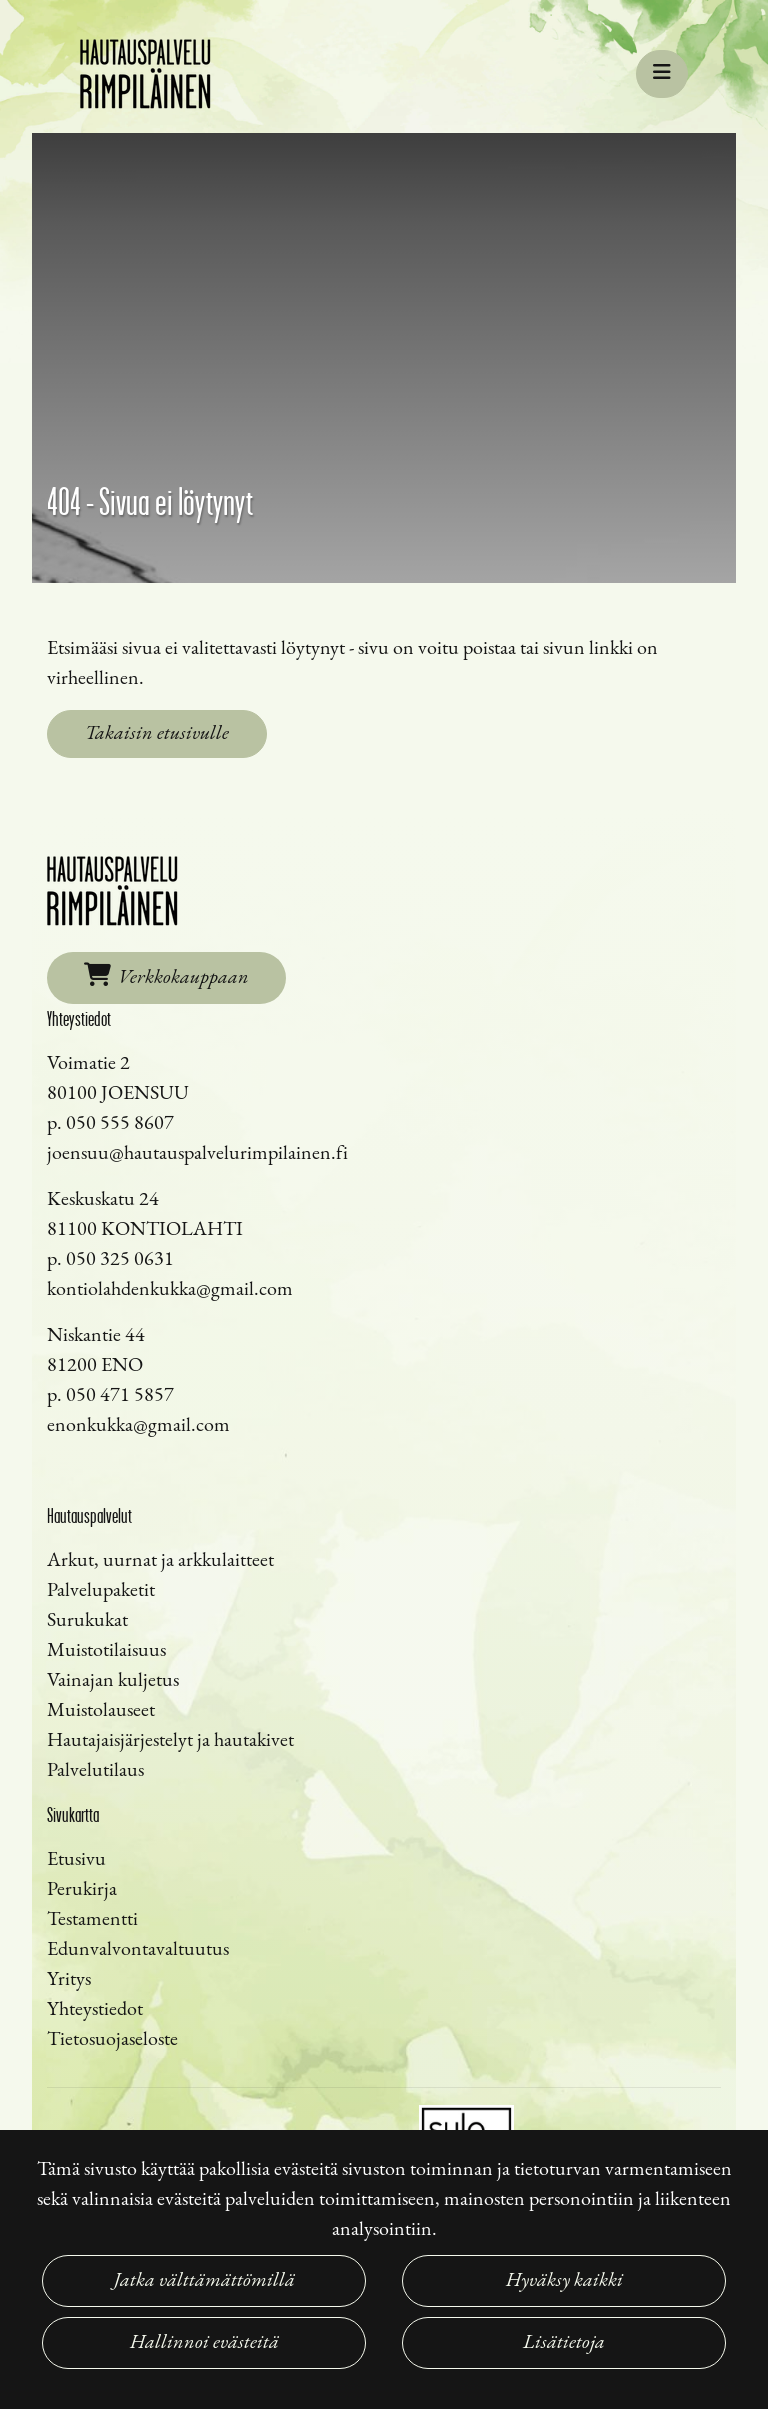  Describe the element at coordinates (92, 1920) in the screenshot. I see `Testamentti` at that location.